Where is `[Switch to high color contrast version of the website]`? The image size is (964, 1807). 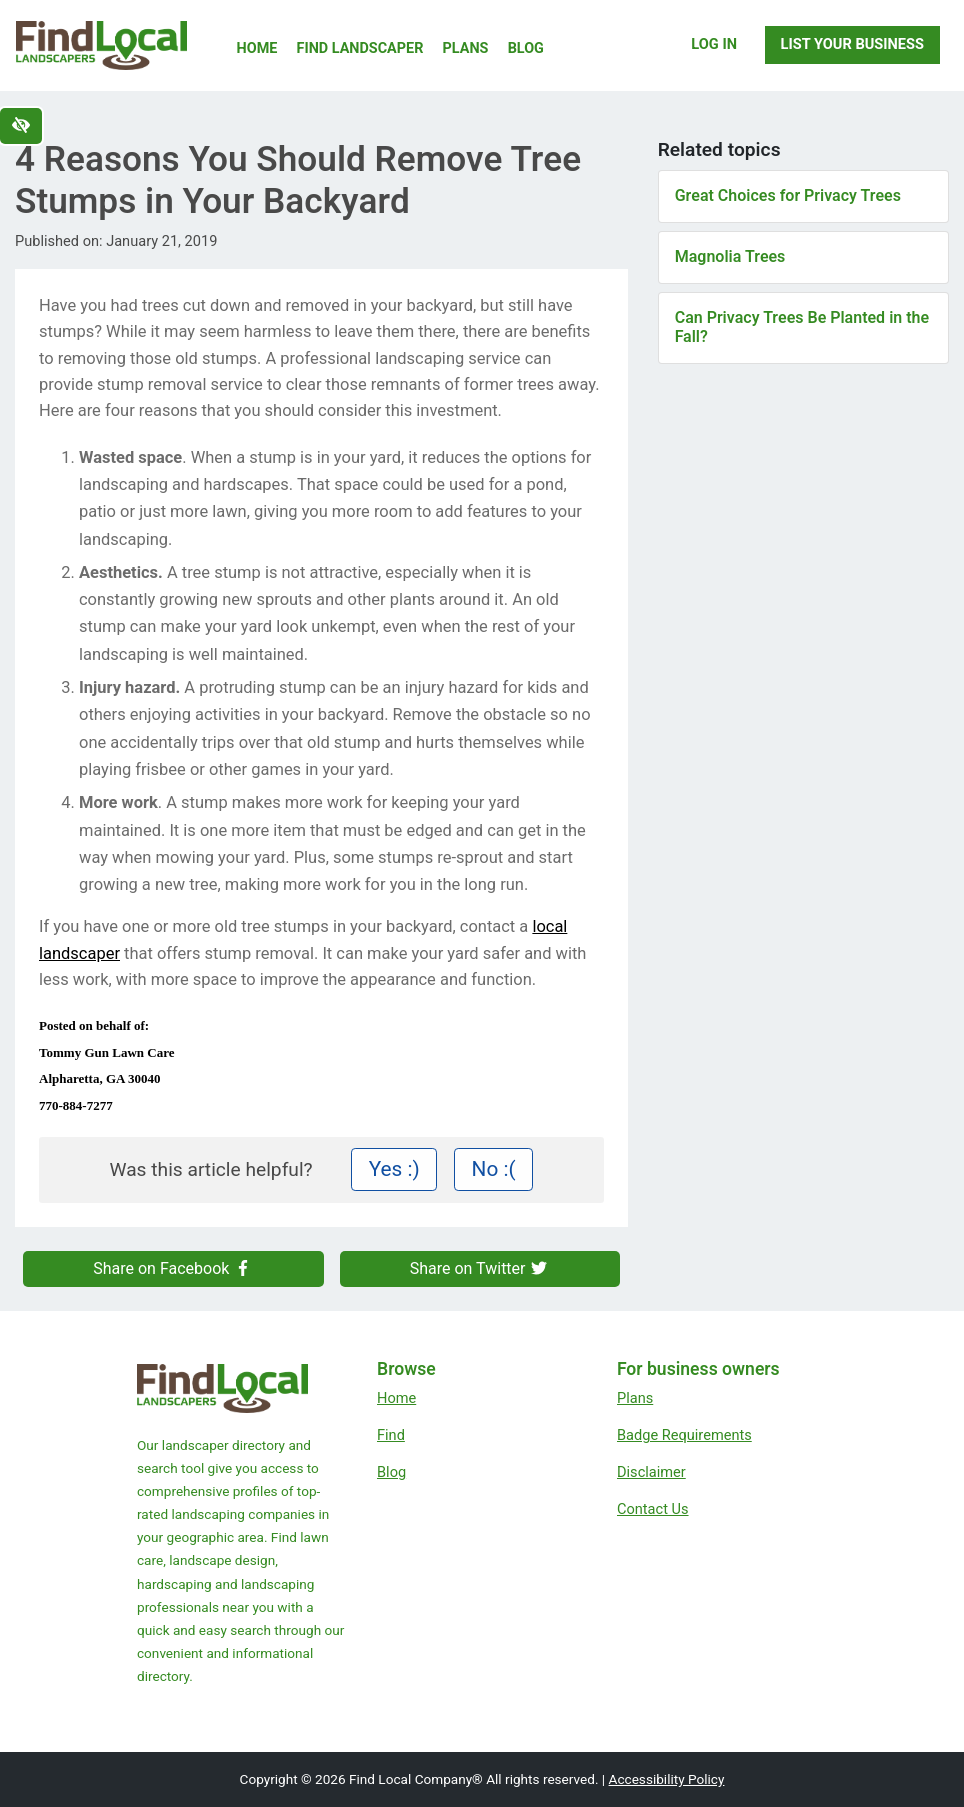 [Switch to high color contrast version of the website] is located at coordinates (21, 126).